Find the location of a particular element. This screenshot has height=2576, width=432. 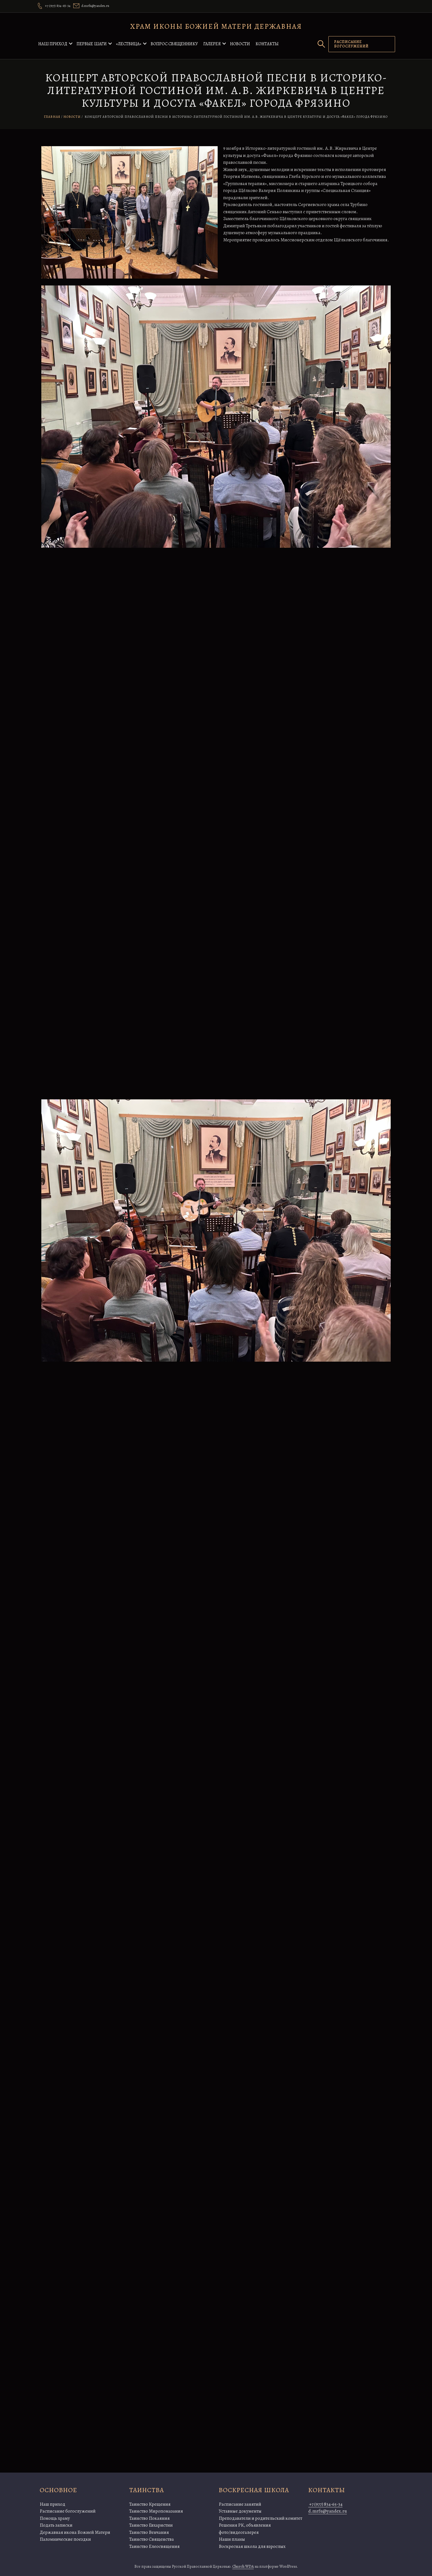

Таинство Венчания is located at coordinates (149, 2532).